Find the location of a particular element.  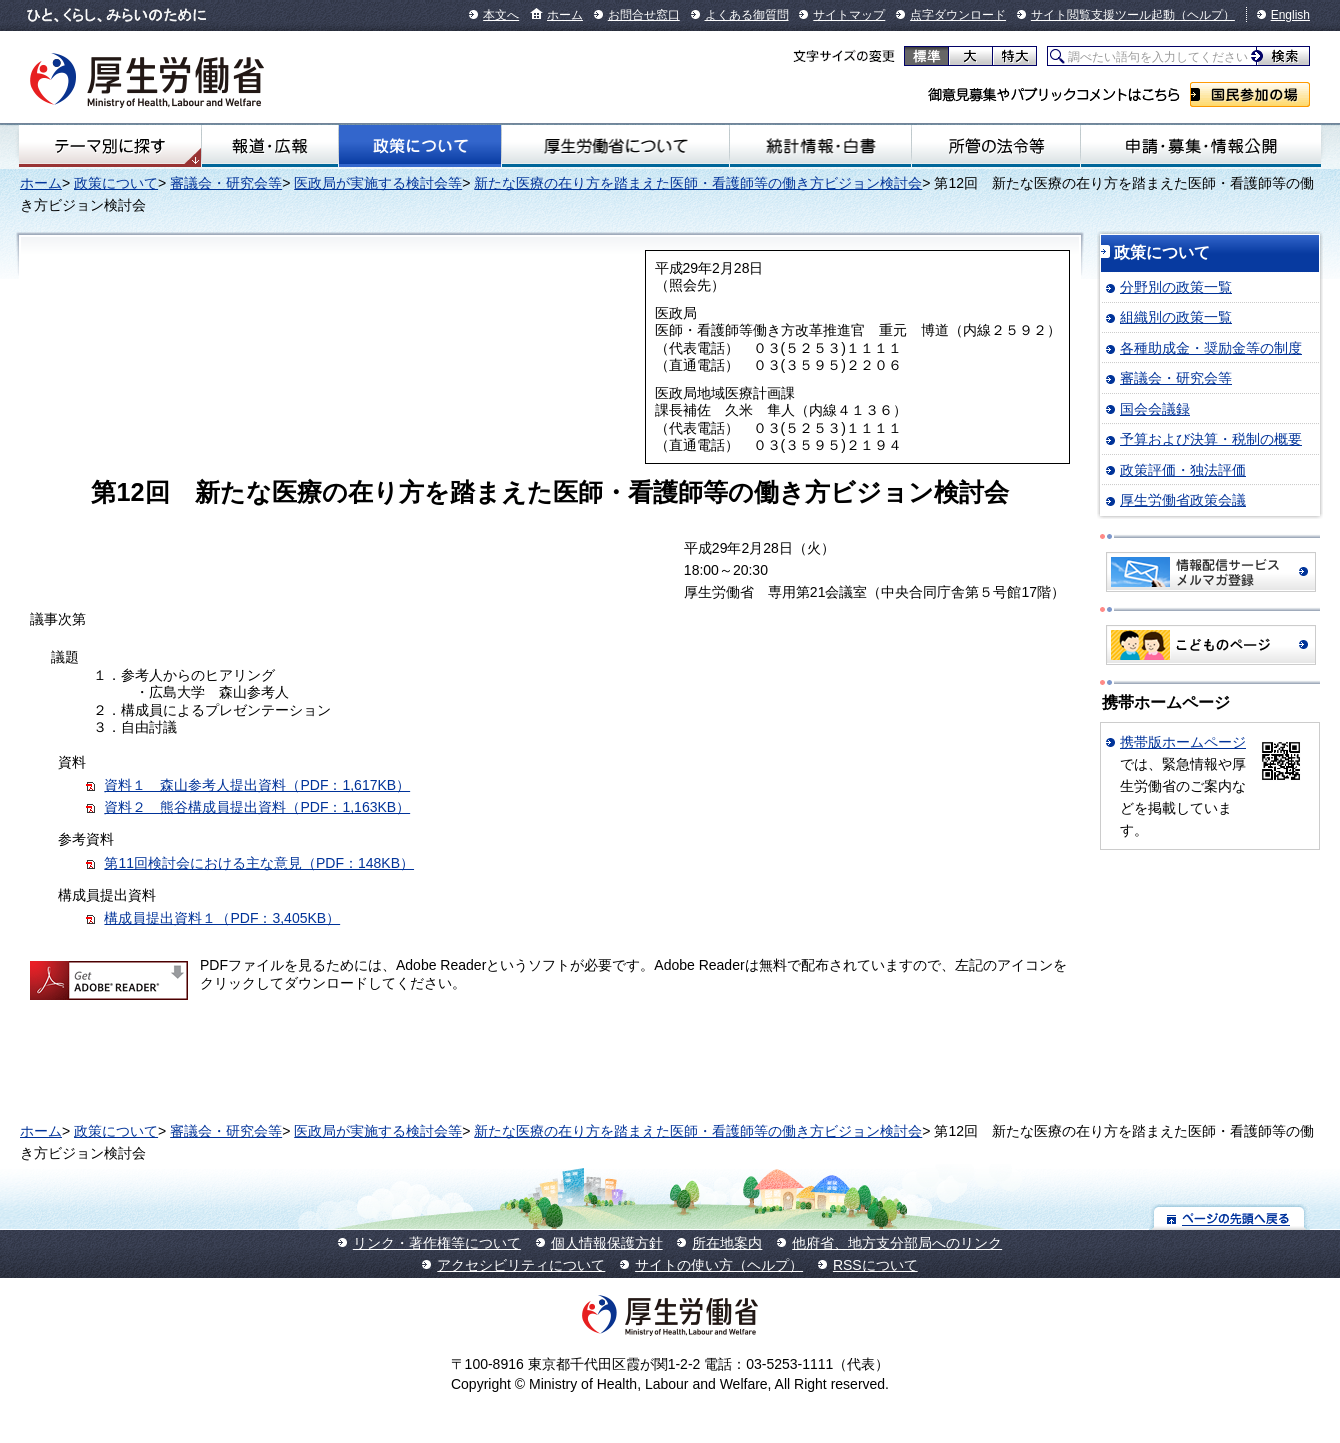

ページの先頭へ戻る is located at coordinates (1229, 1217).